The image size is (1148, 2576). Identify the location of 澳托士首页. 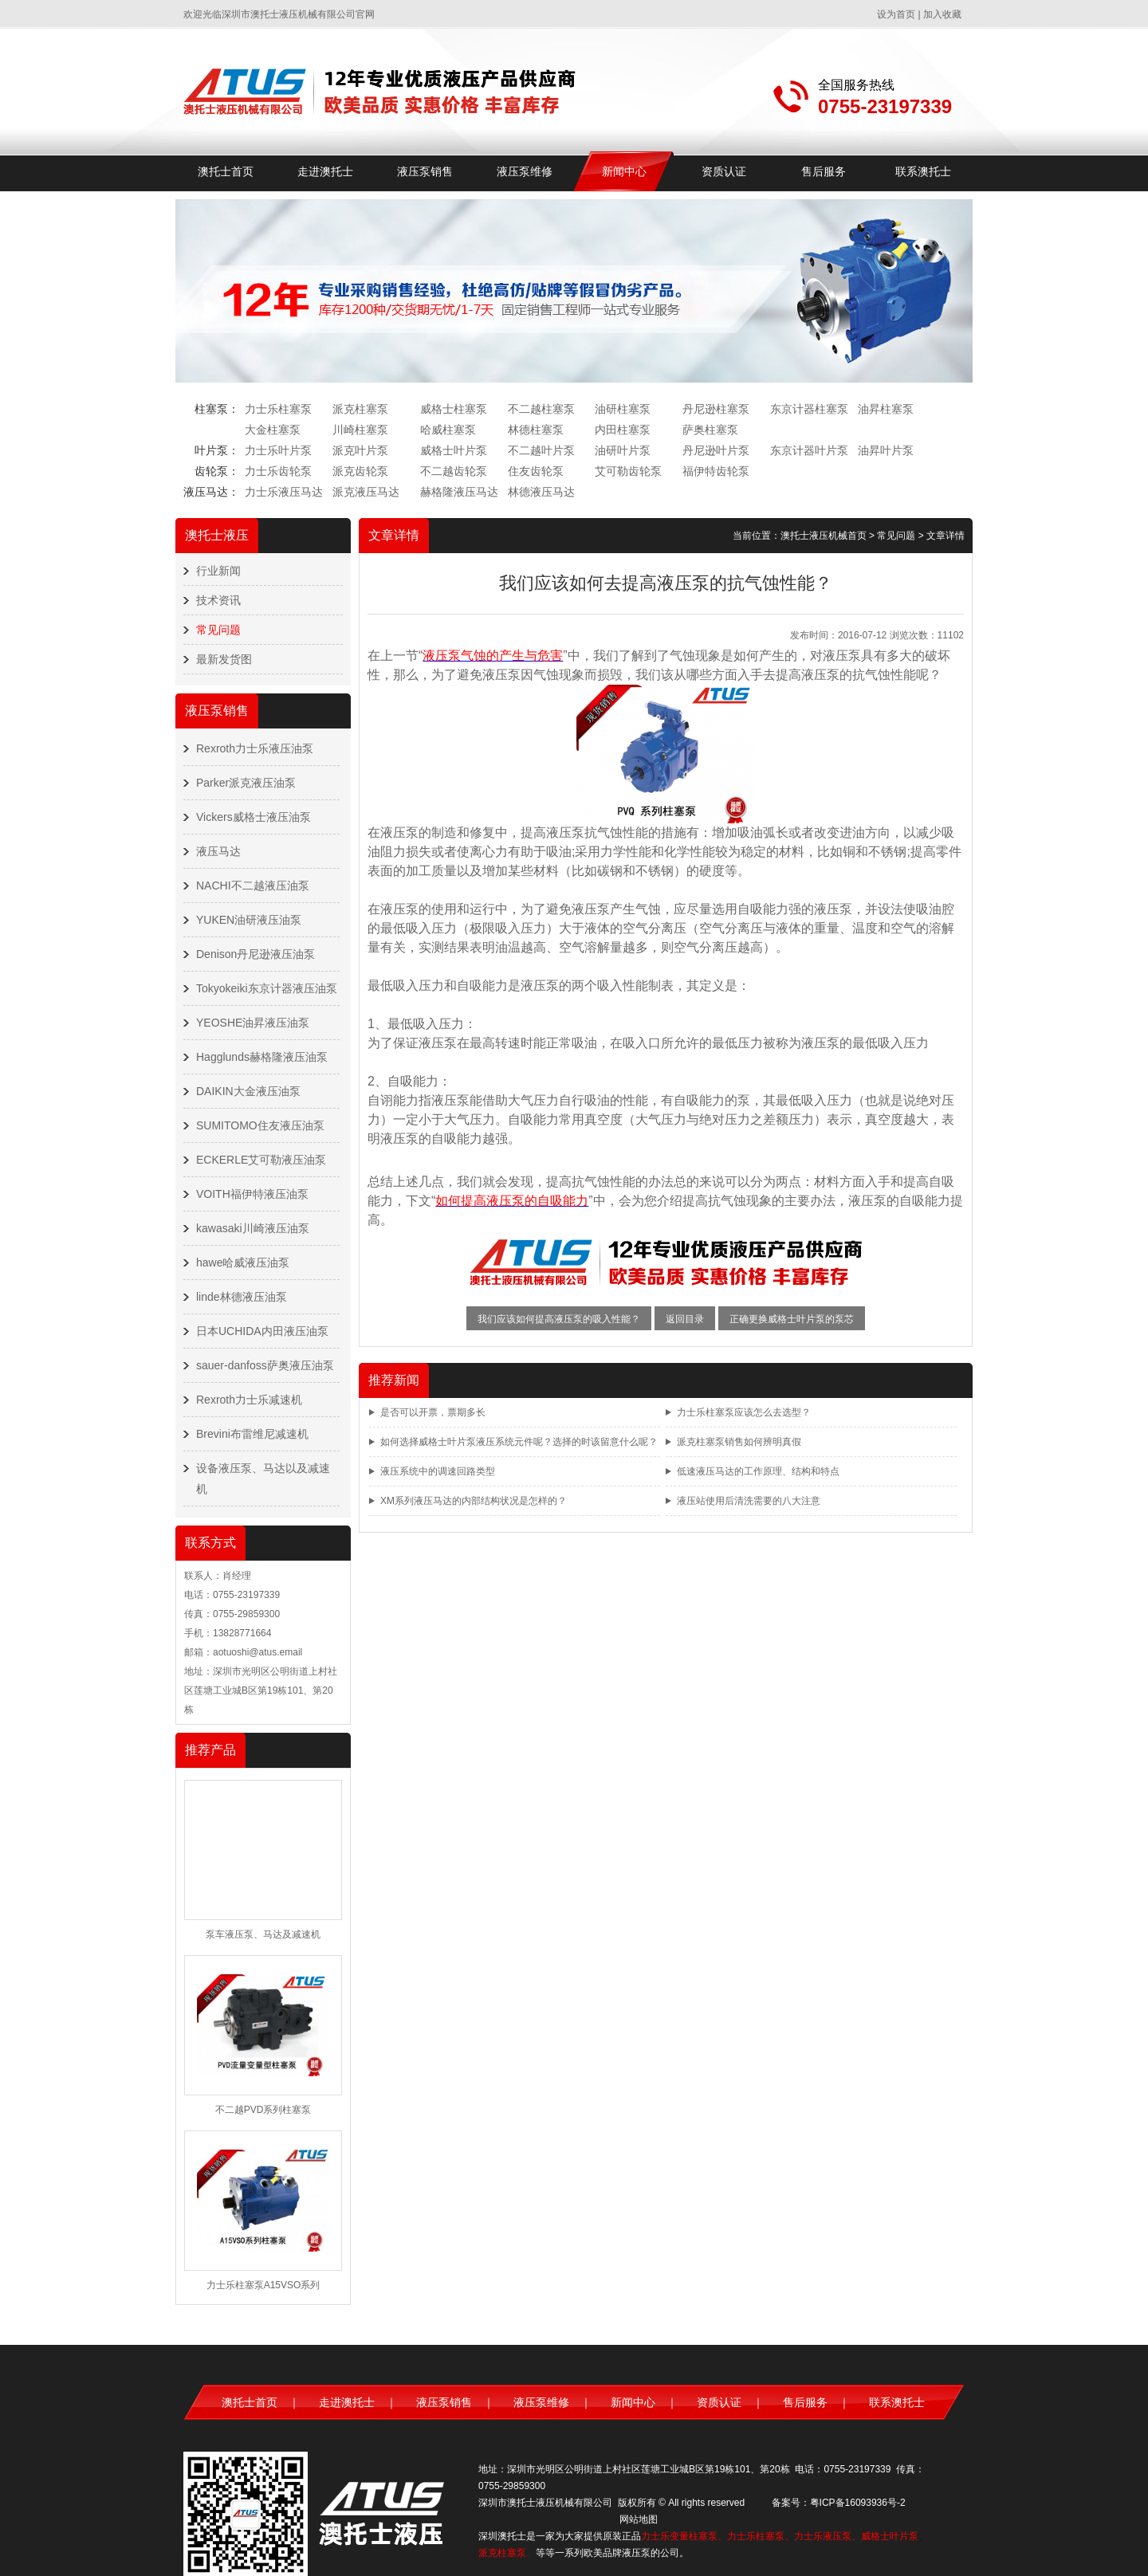
(226, 171).